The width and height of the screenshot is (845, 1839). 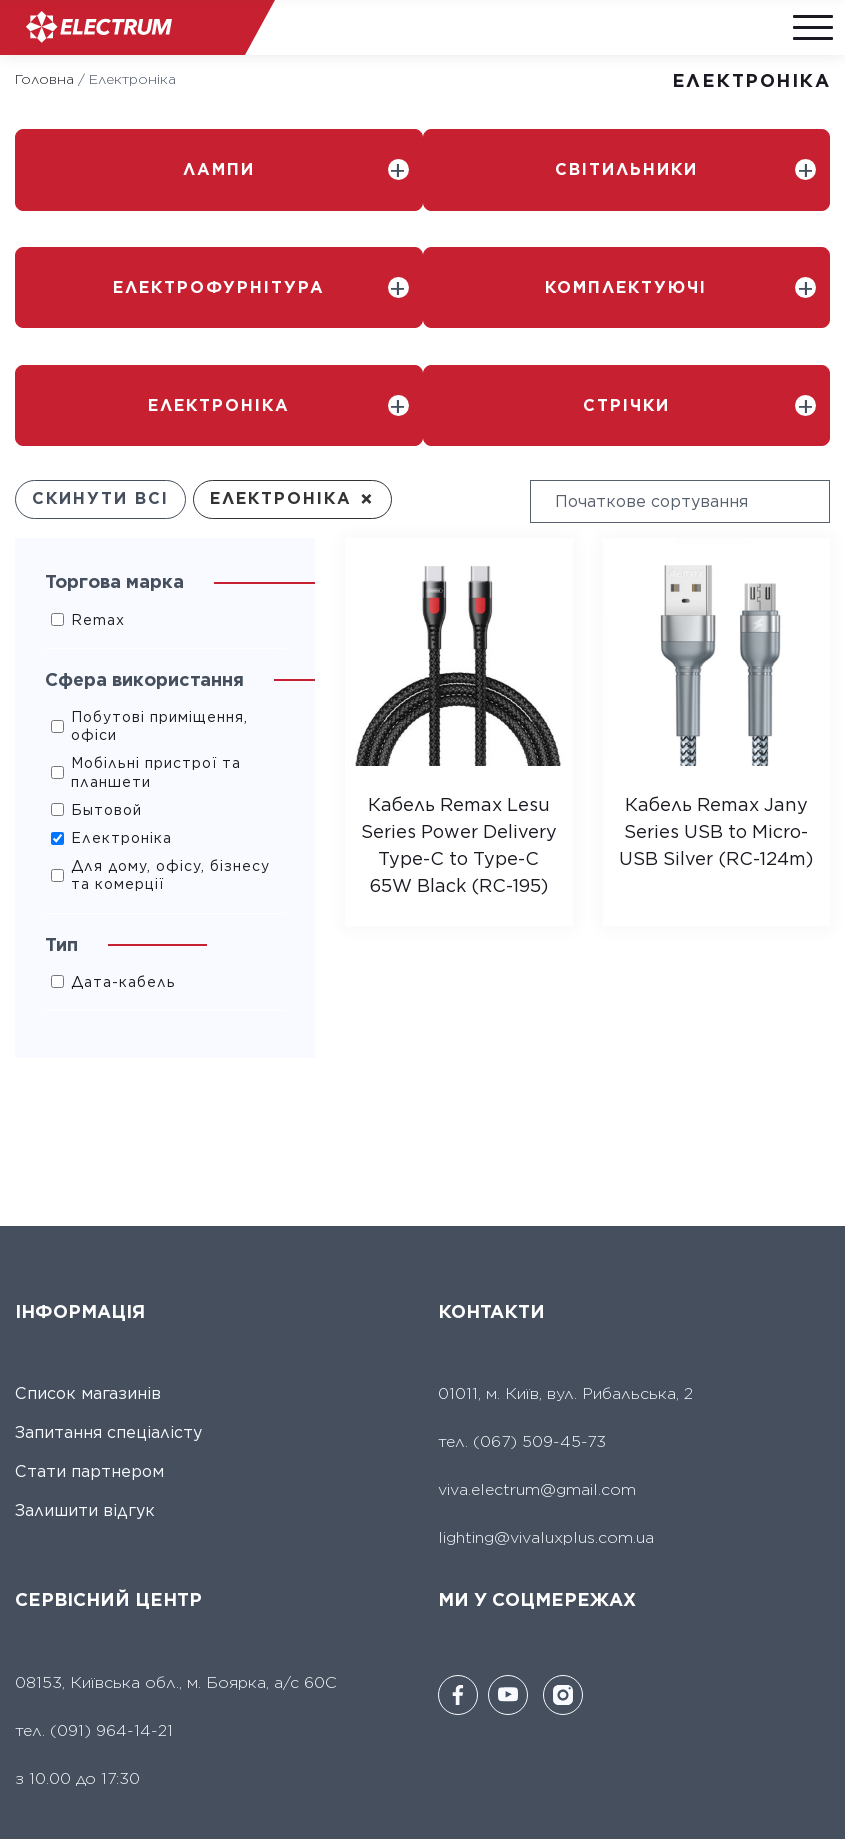 What do you see at coordinates (810, 27) in the screenshot?
I see `[Menu]` at bounding box center [810, 27].